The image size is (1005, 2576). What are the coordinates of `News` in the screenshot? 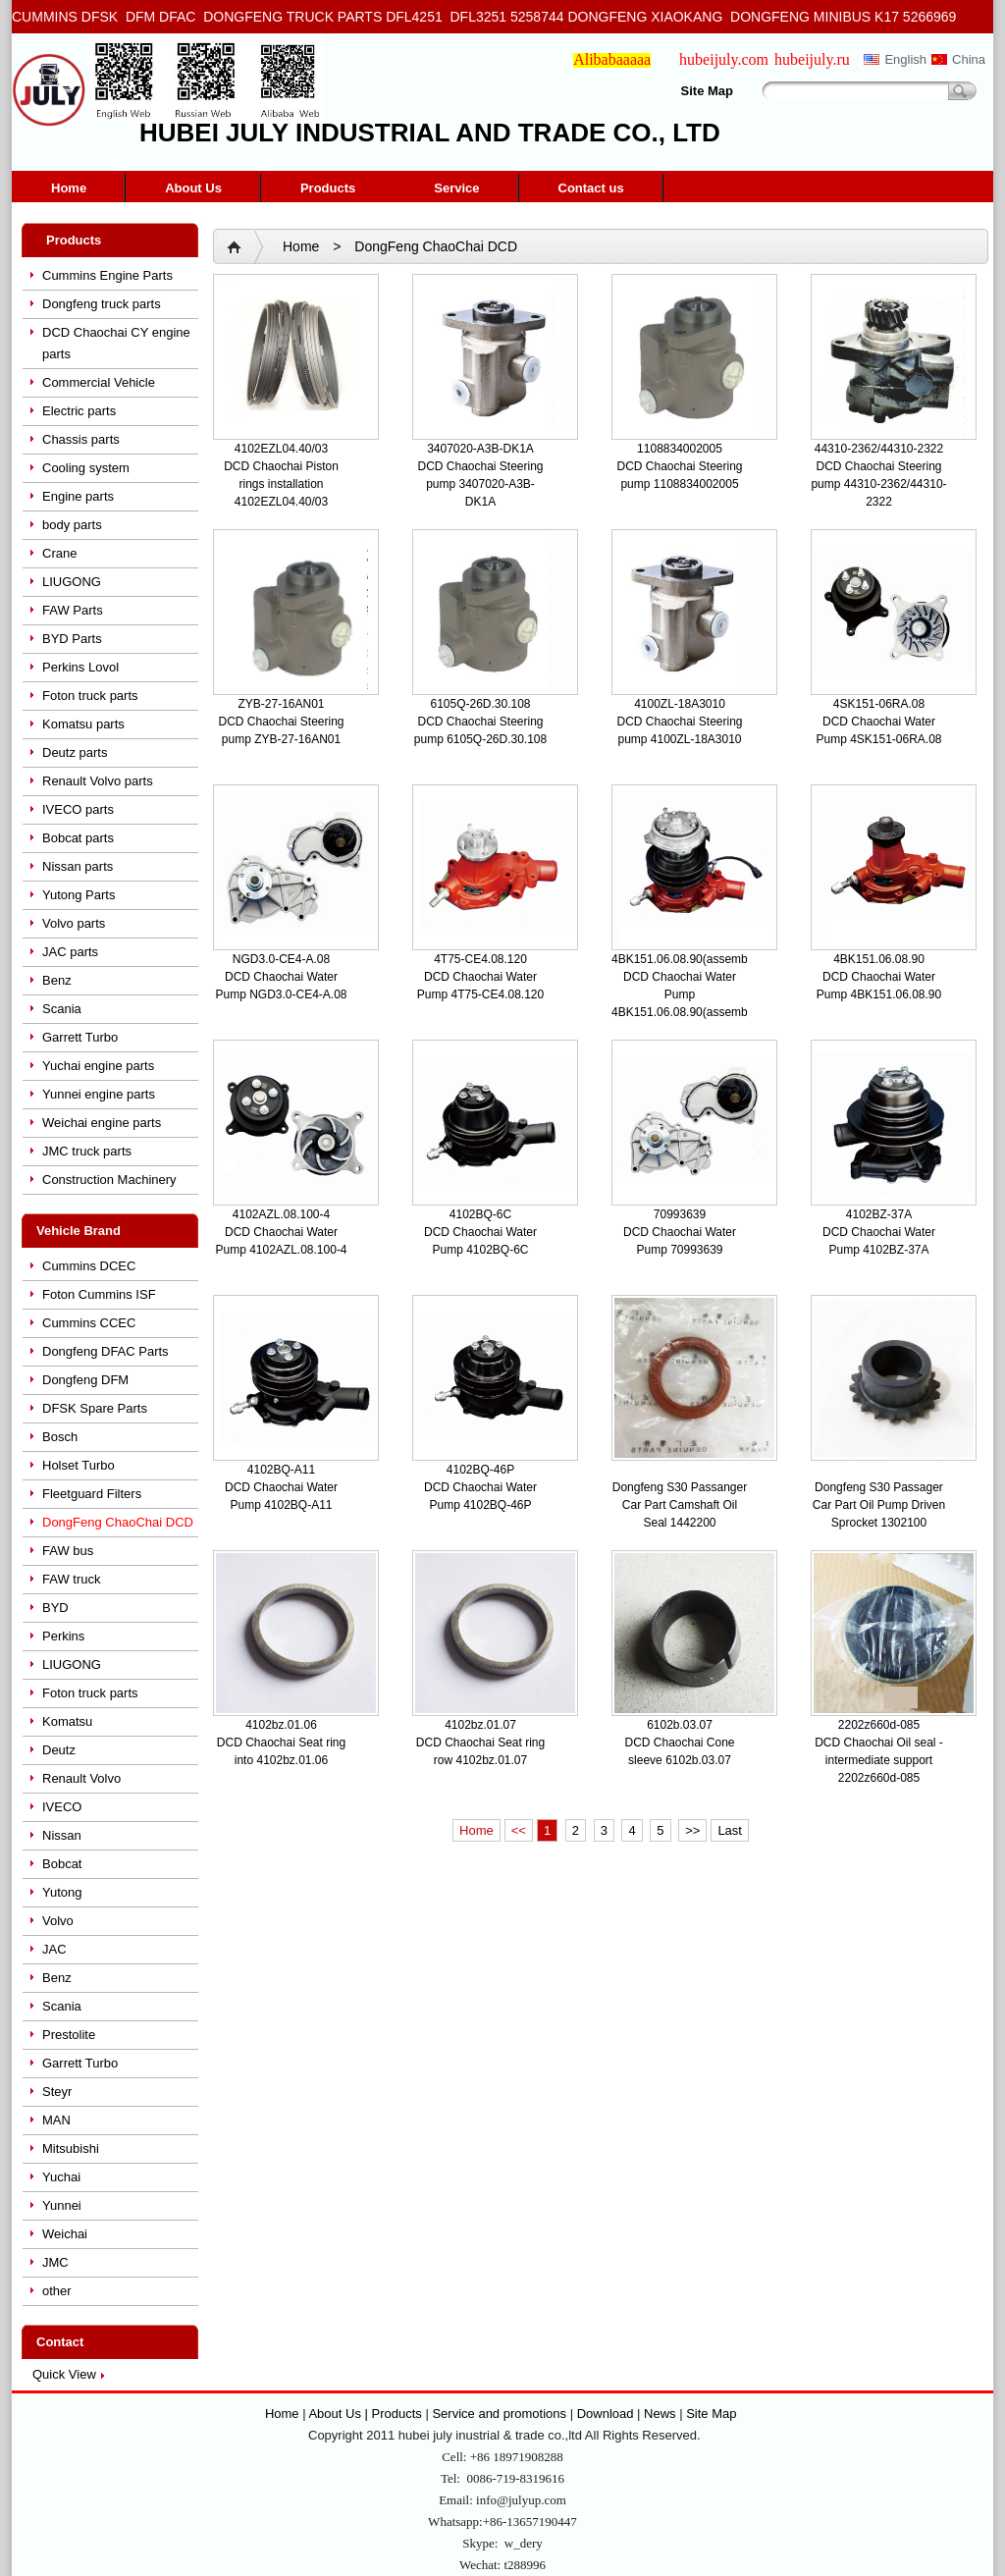 It's located at (660, 2413).